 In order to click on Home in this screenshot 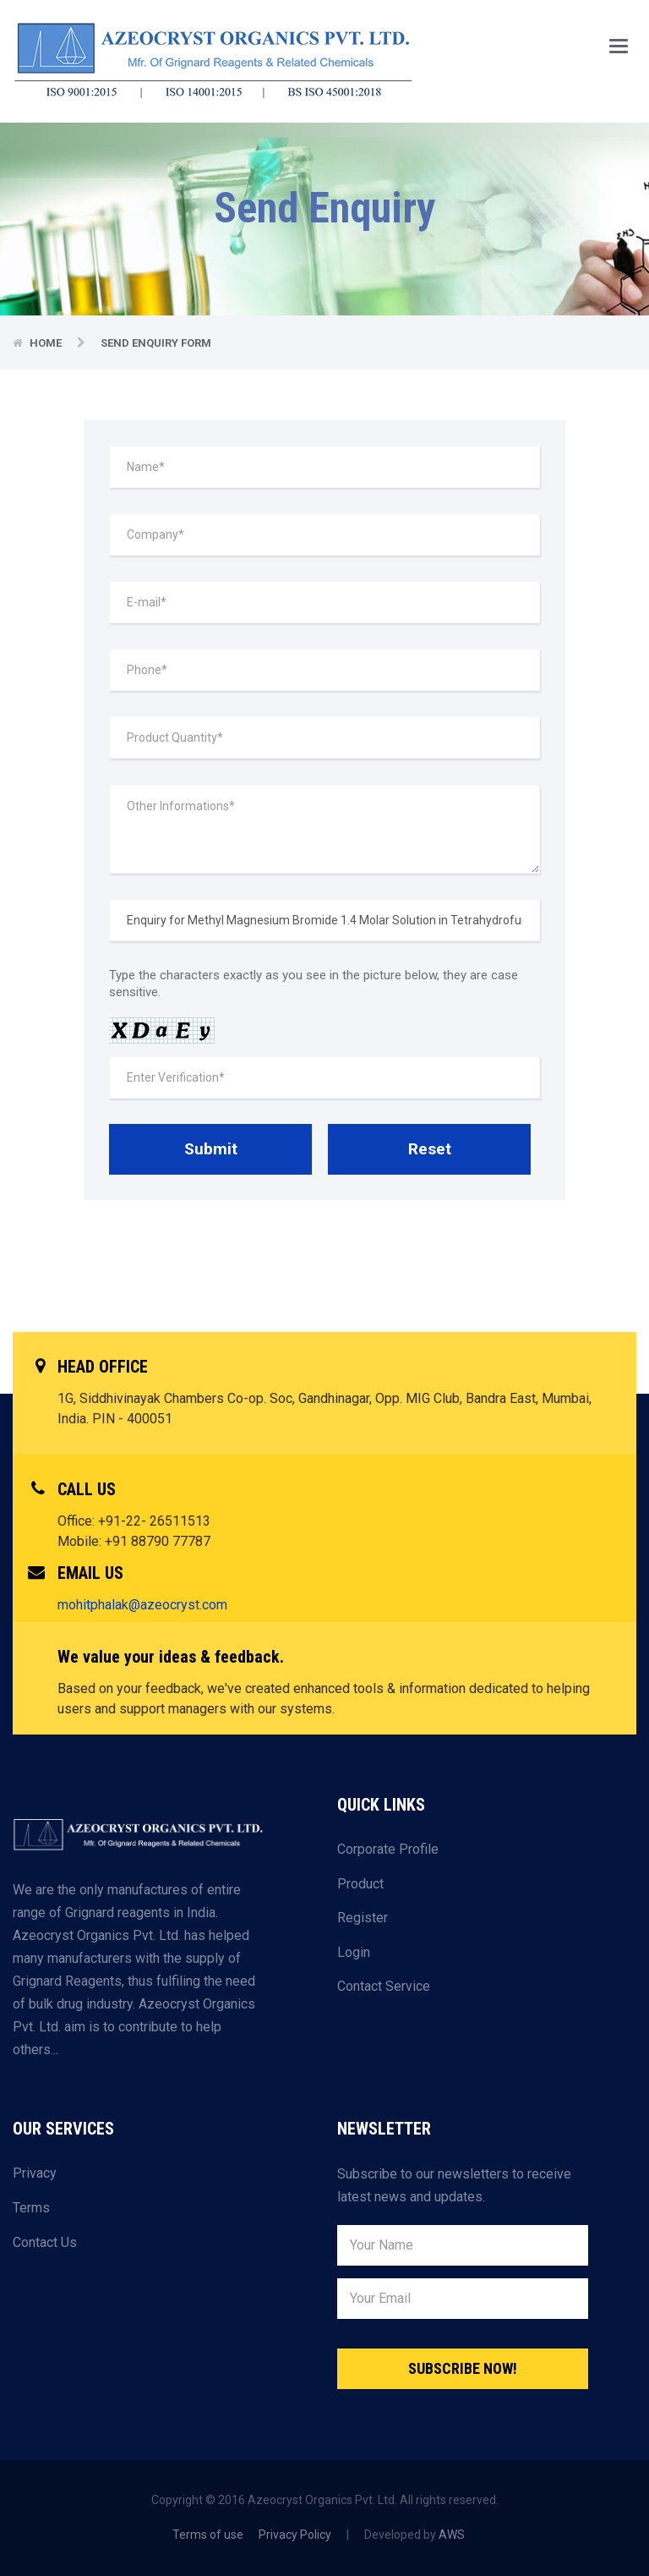, I will do `click(47, 343)`.